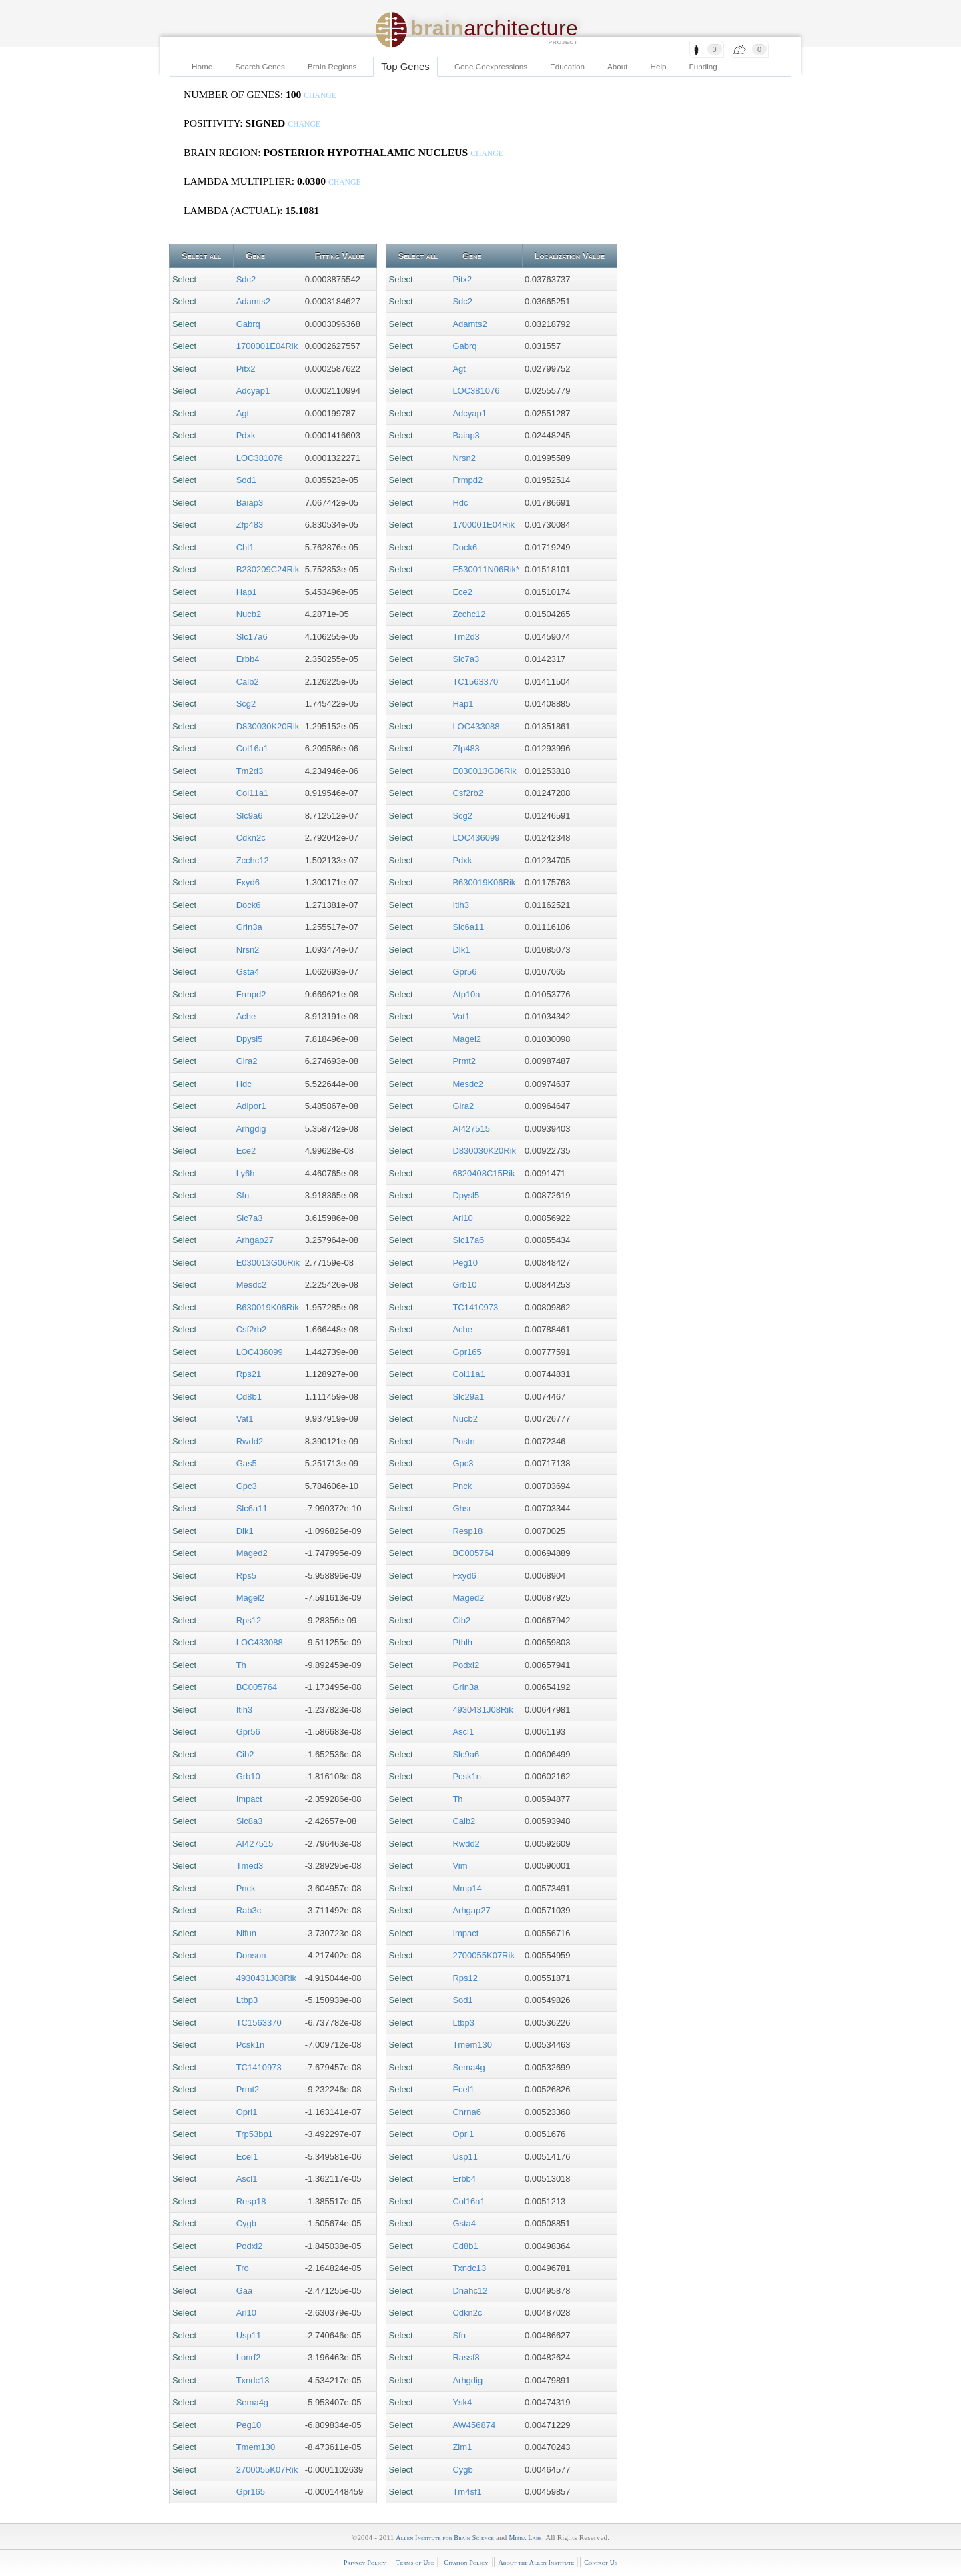  What do you see at coordinates (250, 2492) in the screenshot?
I see `Gpr165` at bounding box center [250, 2492].